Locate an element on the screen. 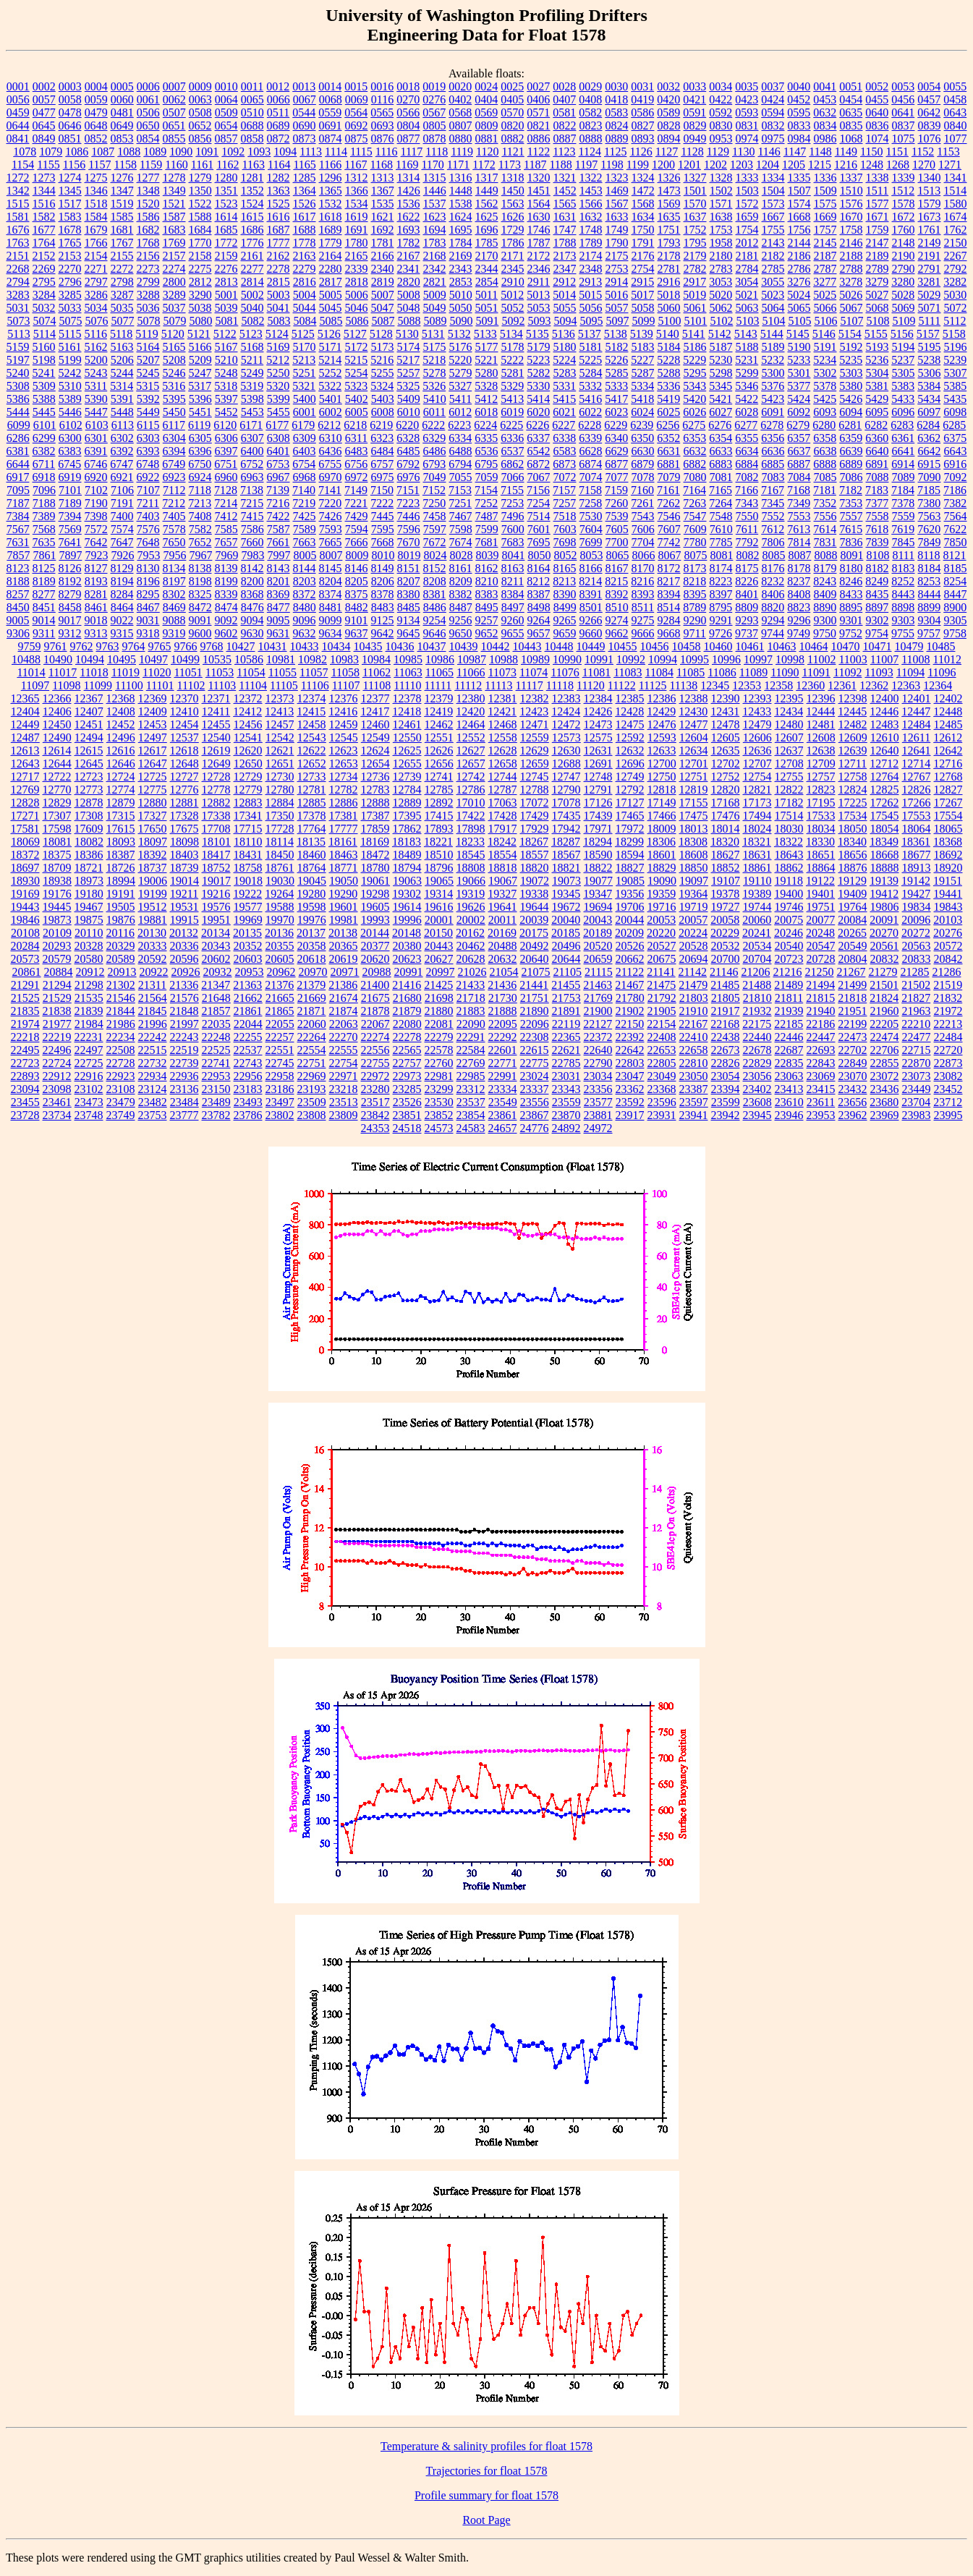 The image size is (973, 2576). 1793 is located at coordinates (669, 243).